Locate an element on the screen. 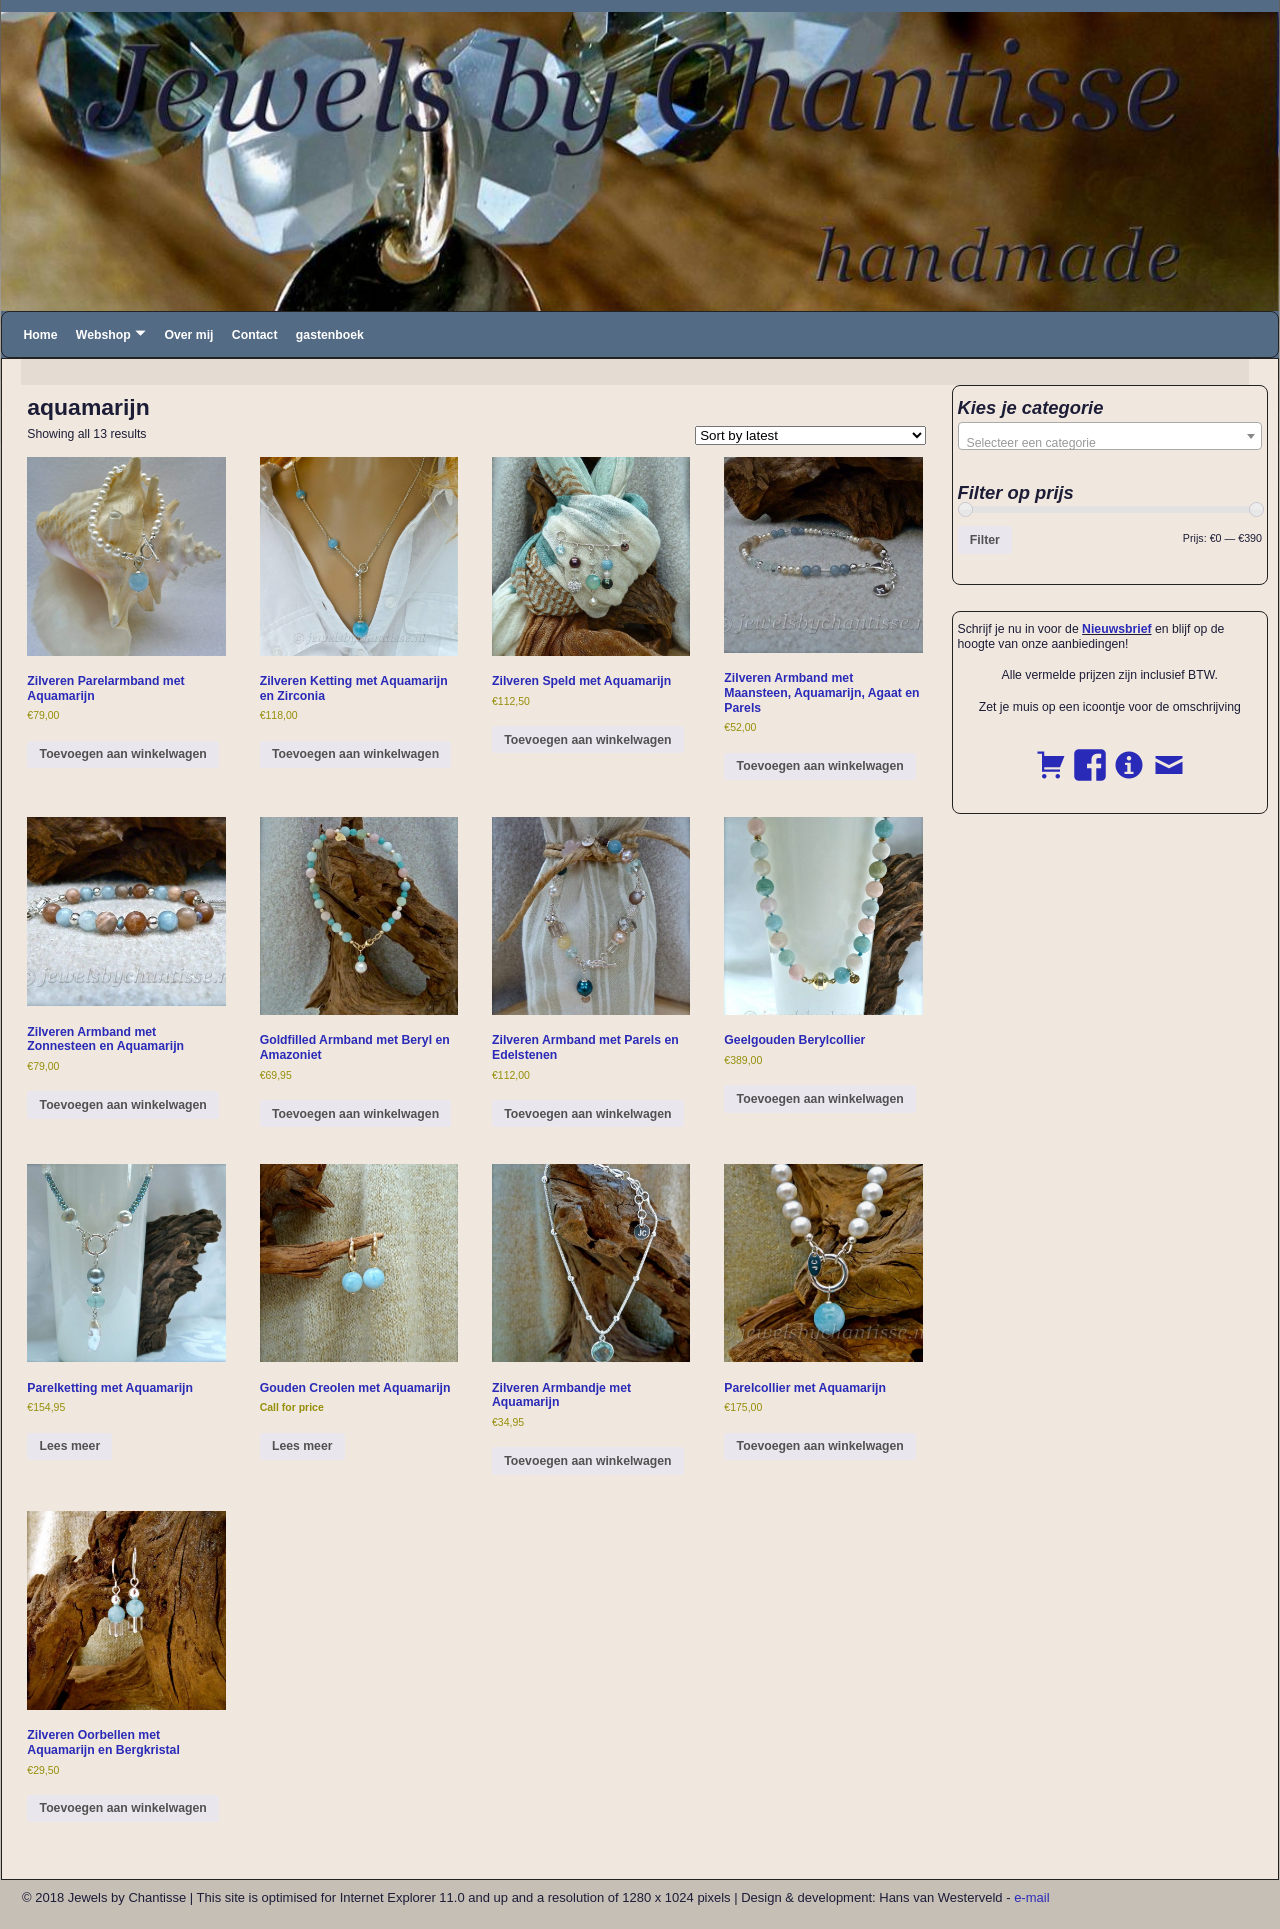  Nieuwsbrief is located at coordinates (1116, 629).